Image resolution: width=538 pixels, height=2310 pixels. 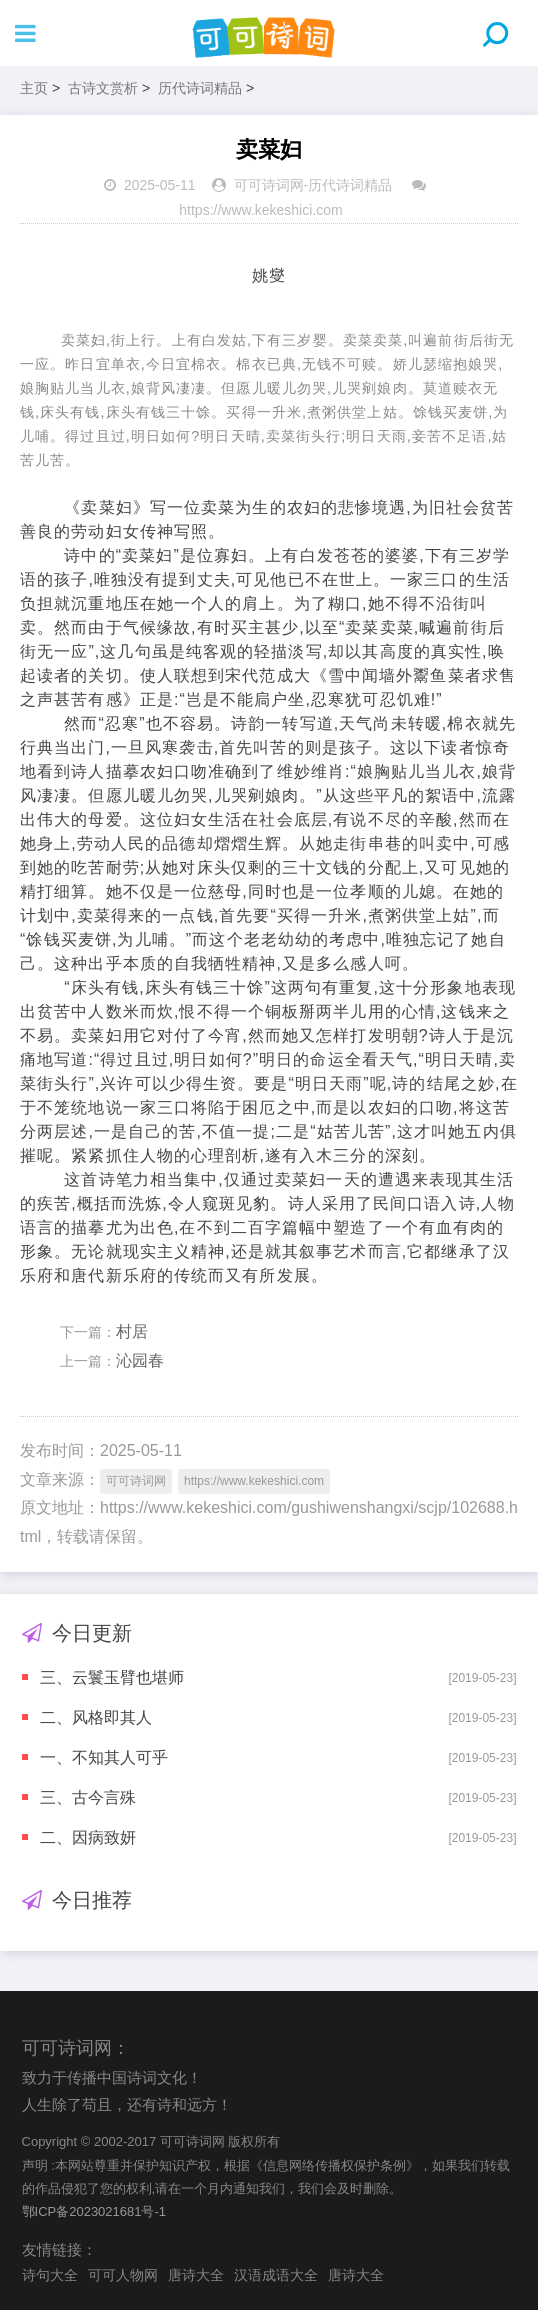 I want to click on 古诗文赏析, so click(x=103, y=88).